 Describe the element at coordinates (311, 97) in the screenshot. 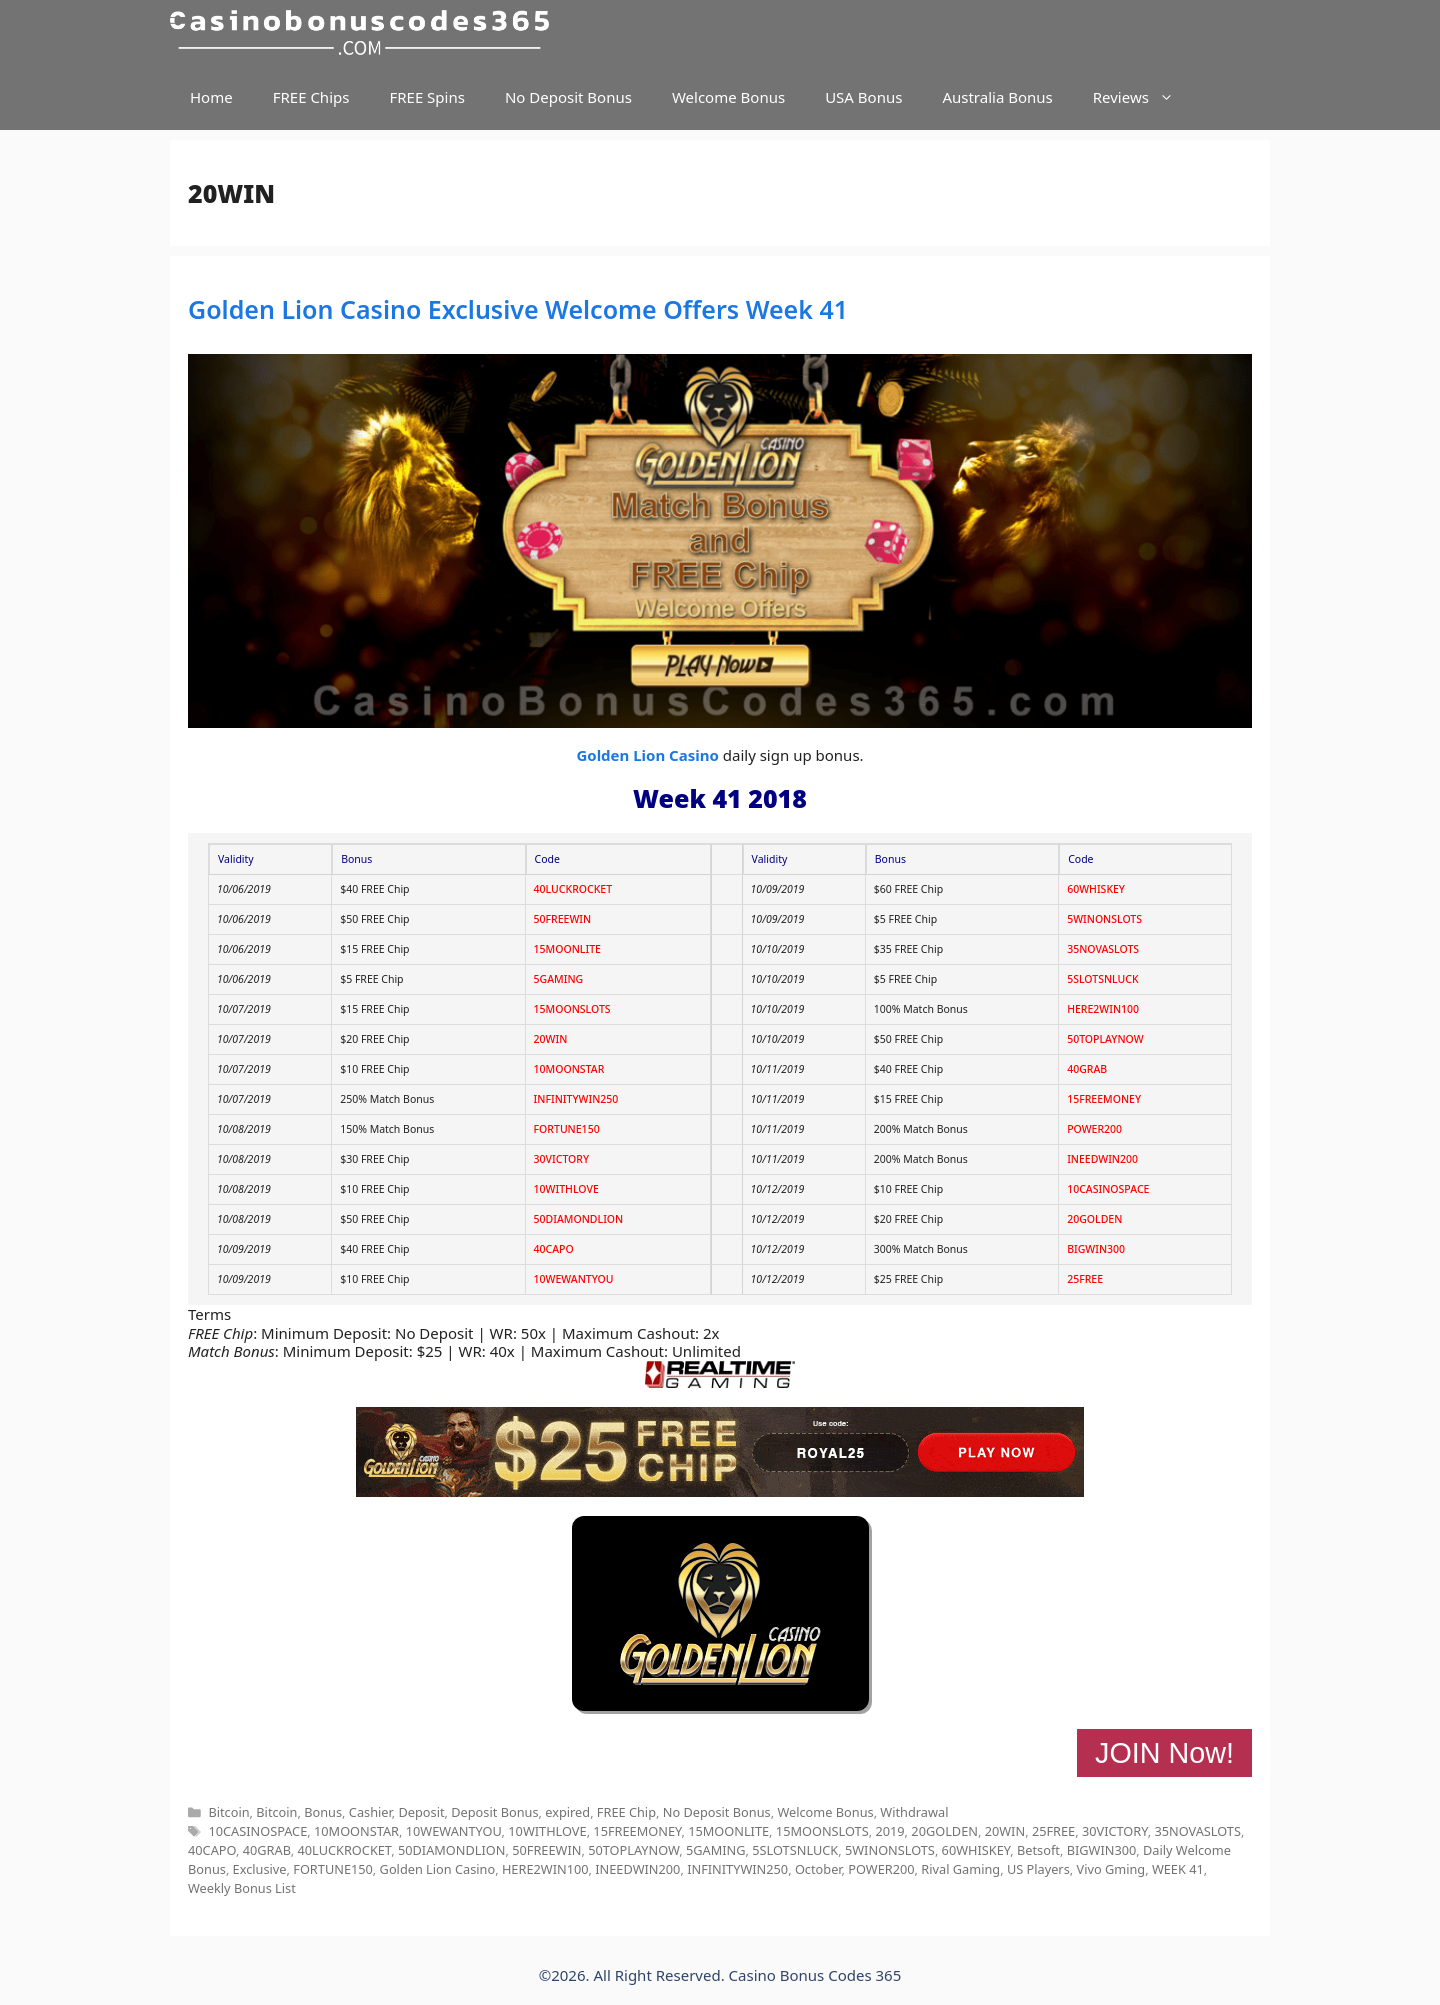

I see `FREE Chips` at that location.